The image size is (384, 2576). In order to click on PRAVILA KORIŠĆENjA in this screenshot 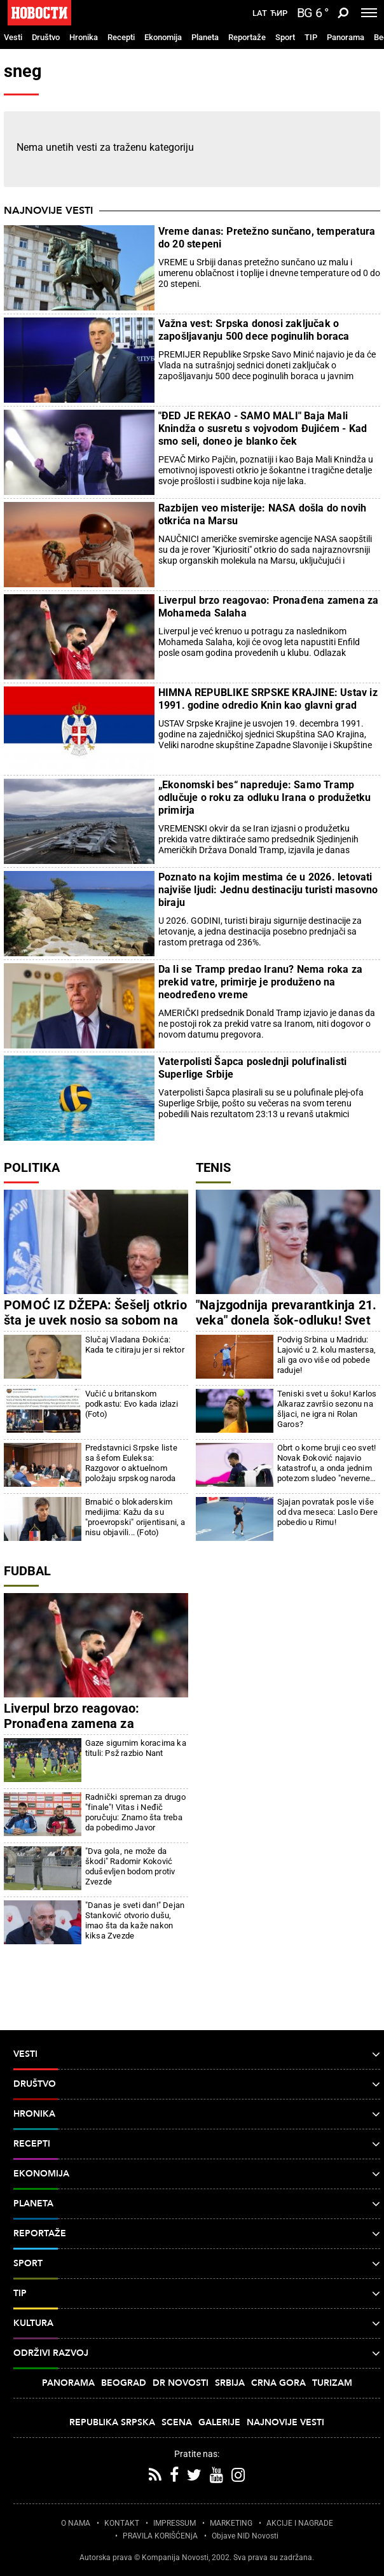, I will do `click(160, 2535)`.